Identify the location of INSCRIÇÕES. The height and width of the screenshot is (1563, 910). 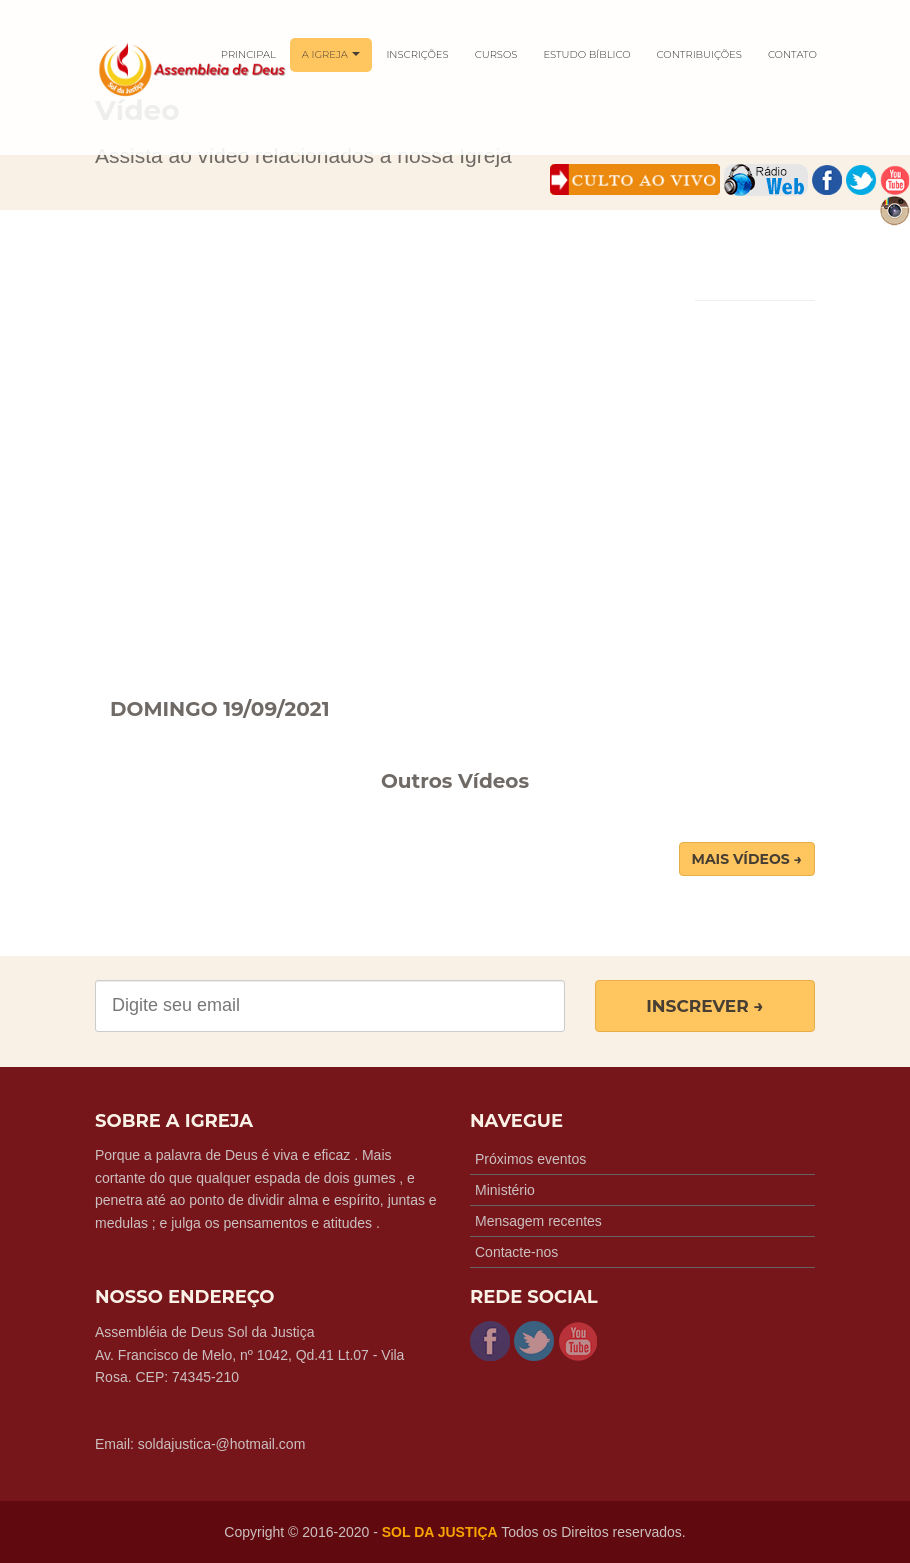
(417, 54).